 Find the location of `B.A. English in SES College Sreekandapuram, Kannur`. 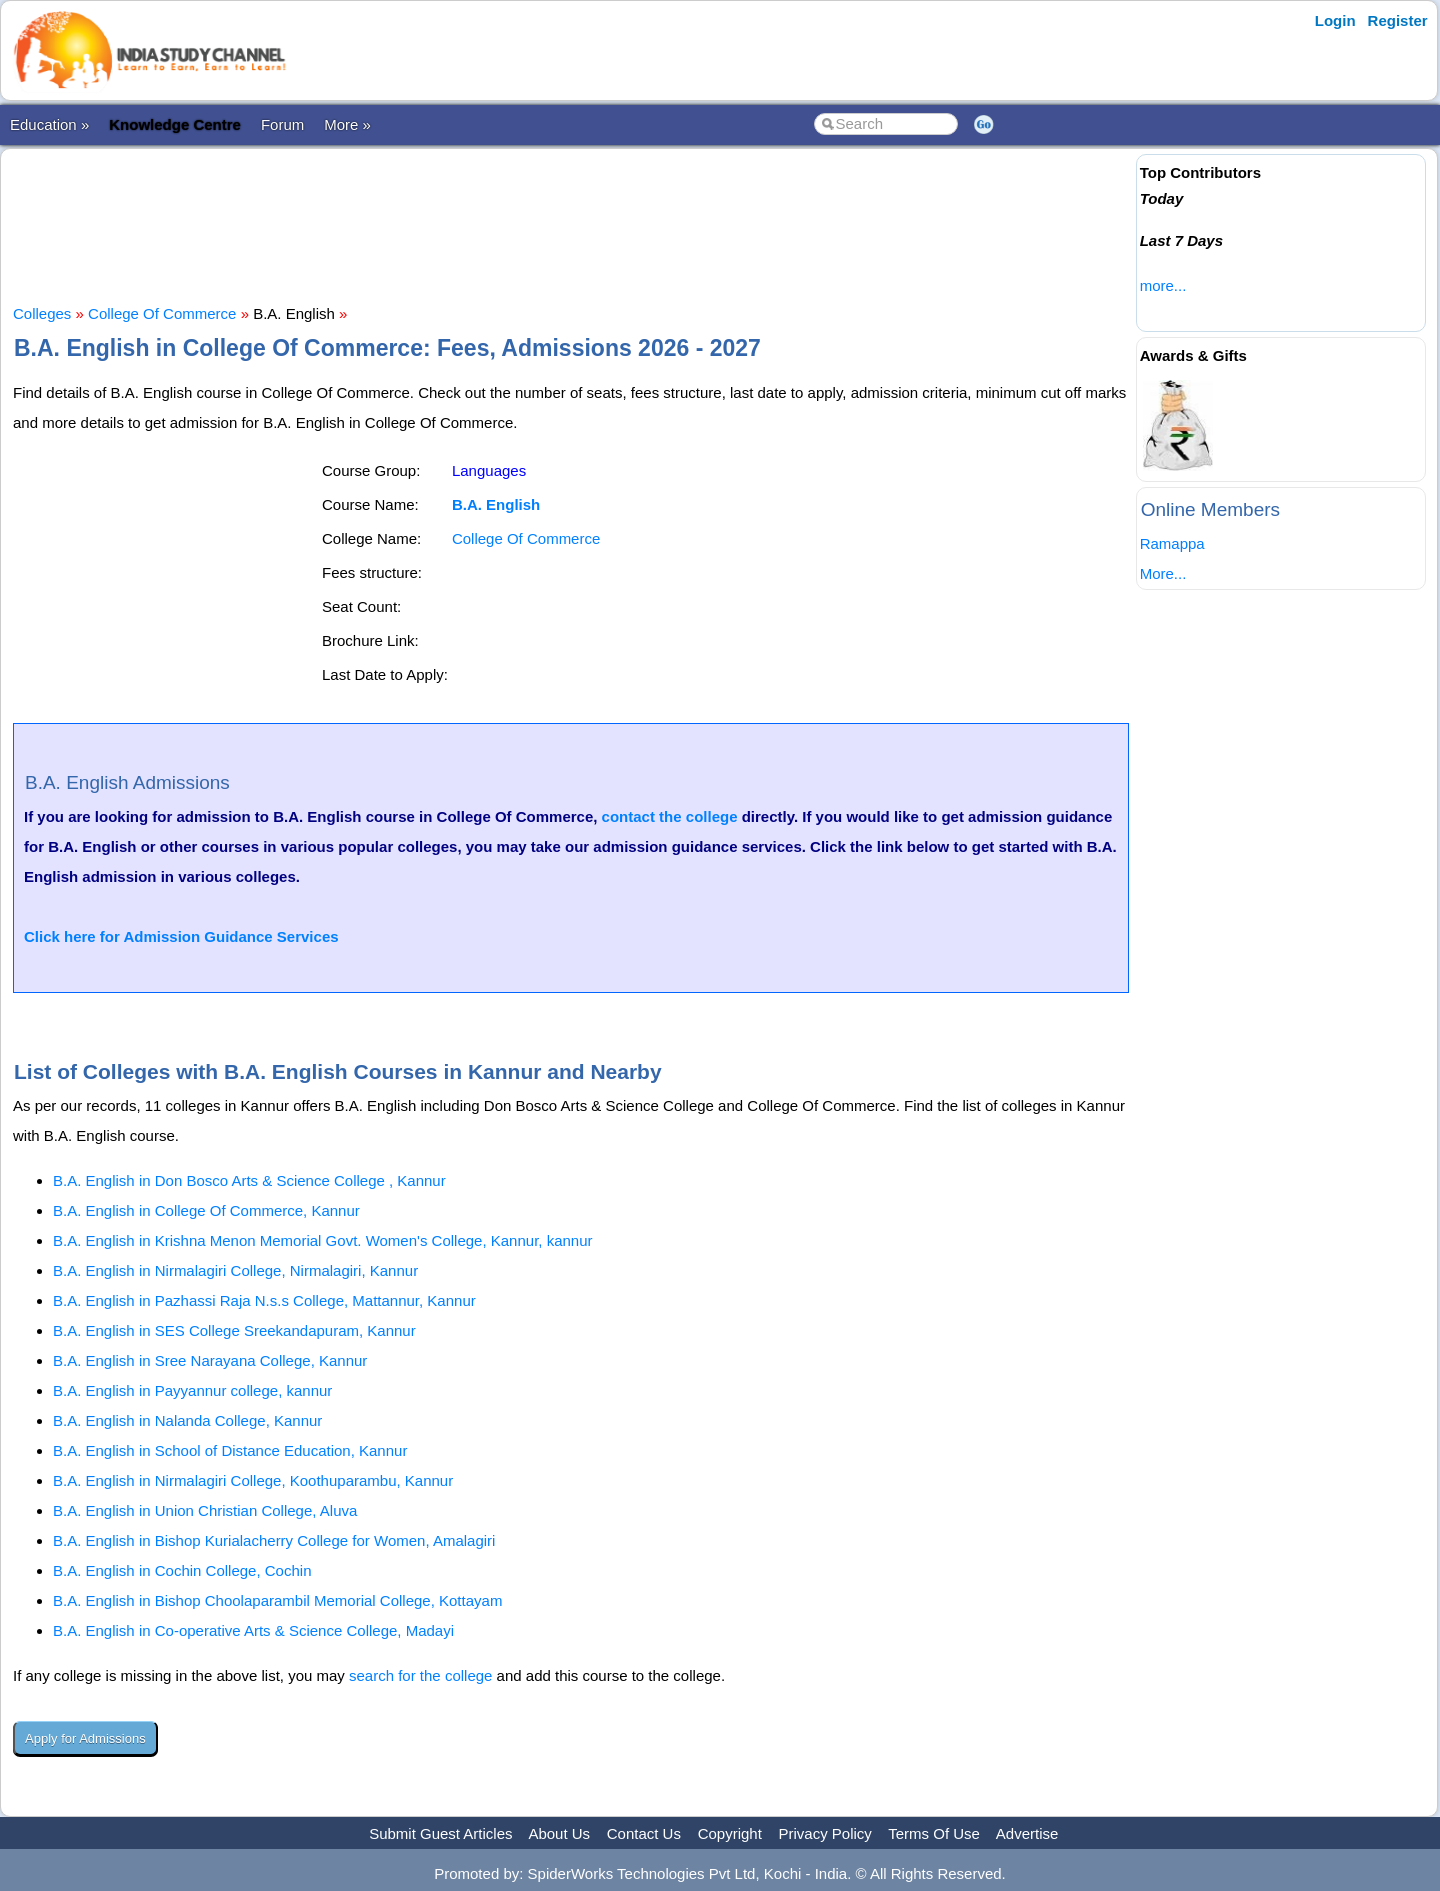

B.A. English in SES College Sreekandapuram, Kannur is located at coordinates (234, 1330).